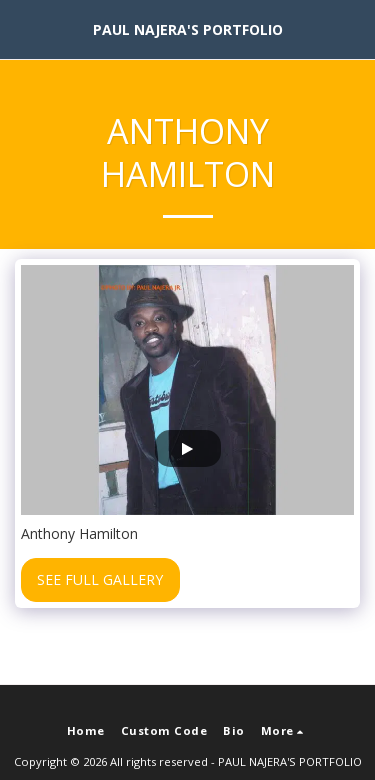  Describe the element at coordinates (22, 28) in the screenshot. I see `[button]` at that location.